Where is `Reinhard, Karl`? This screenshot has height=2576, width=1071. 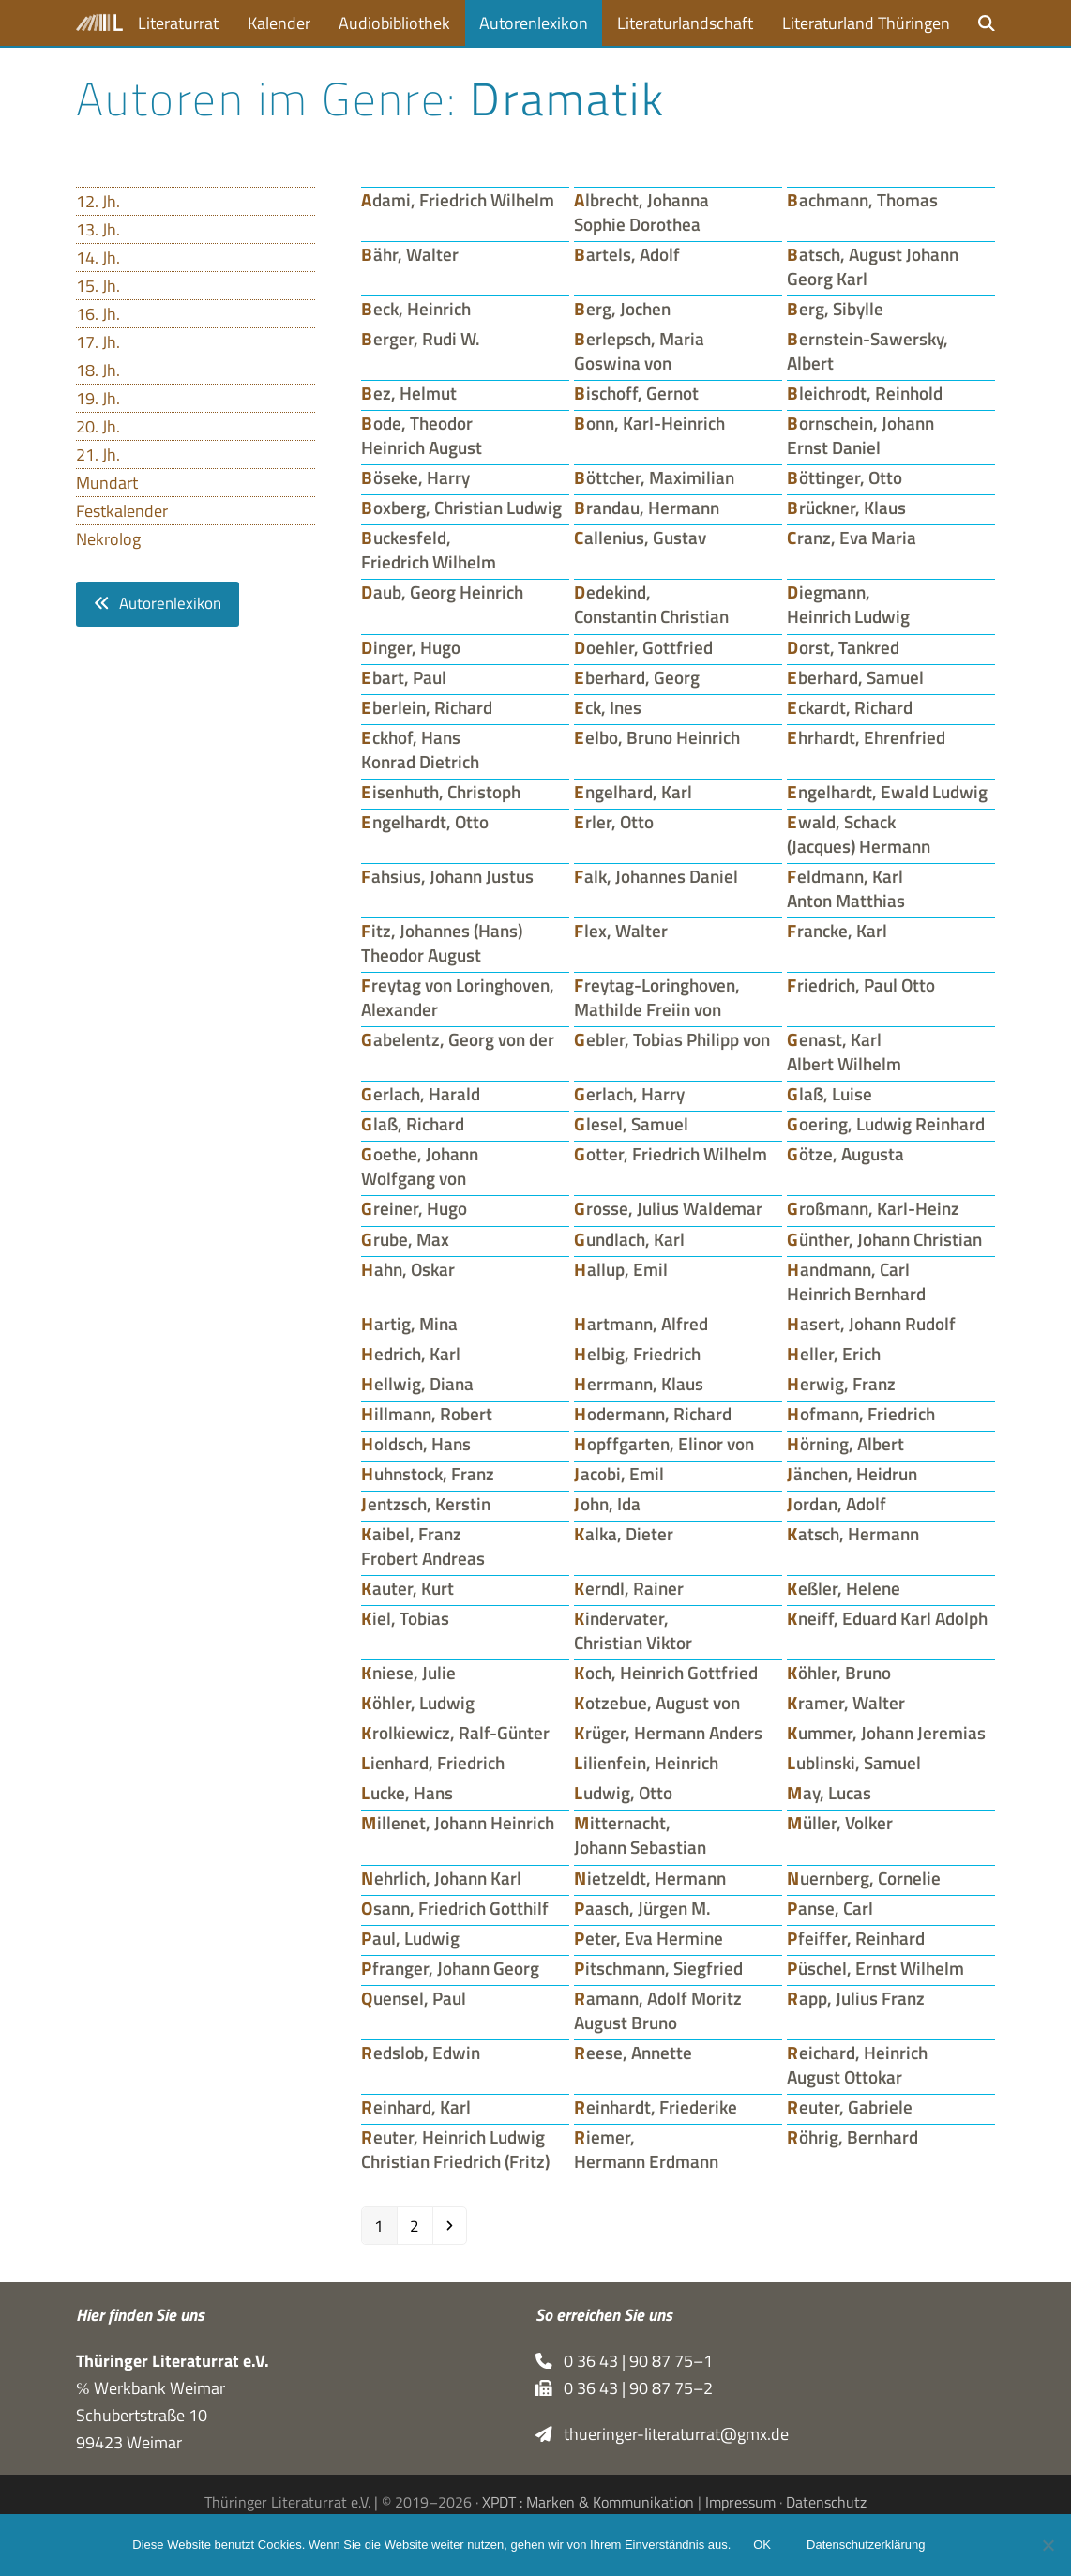 Reinhard, Karl is located at coordinates (416, 2107).